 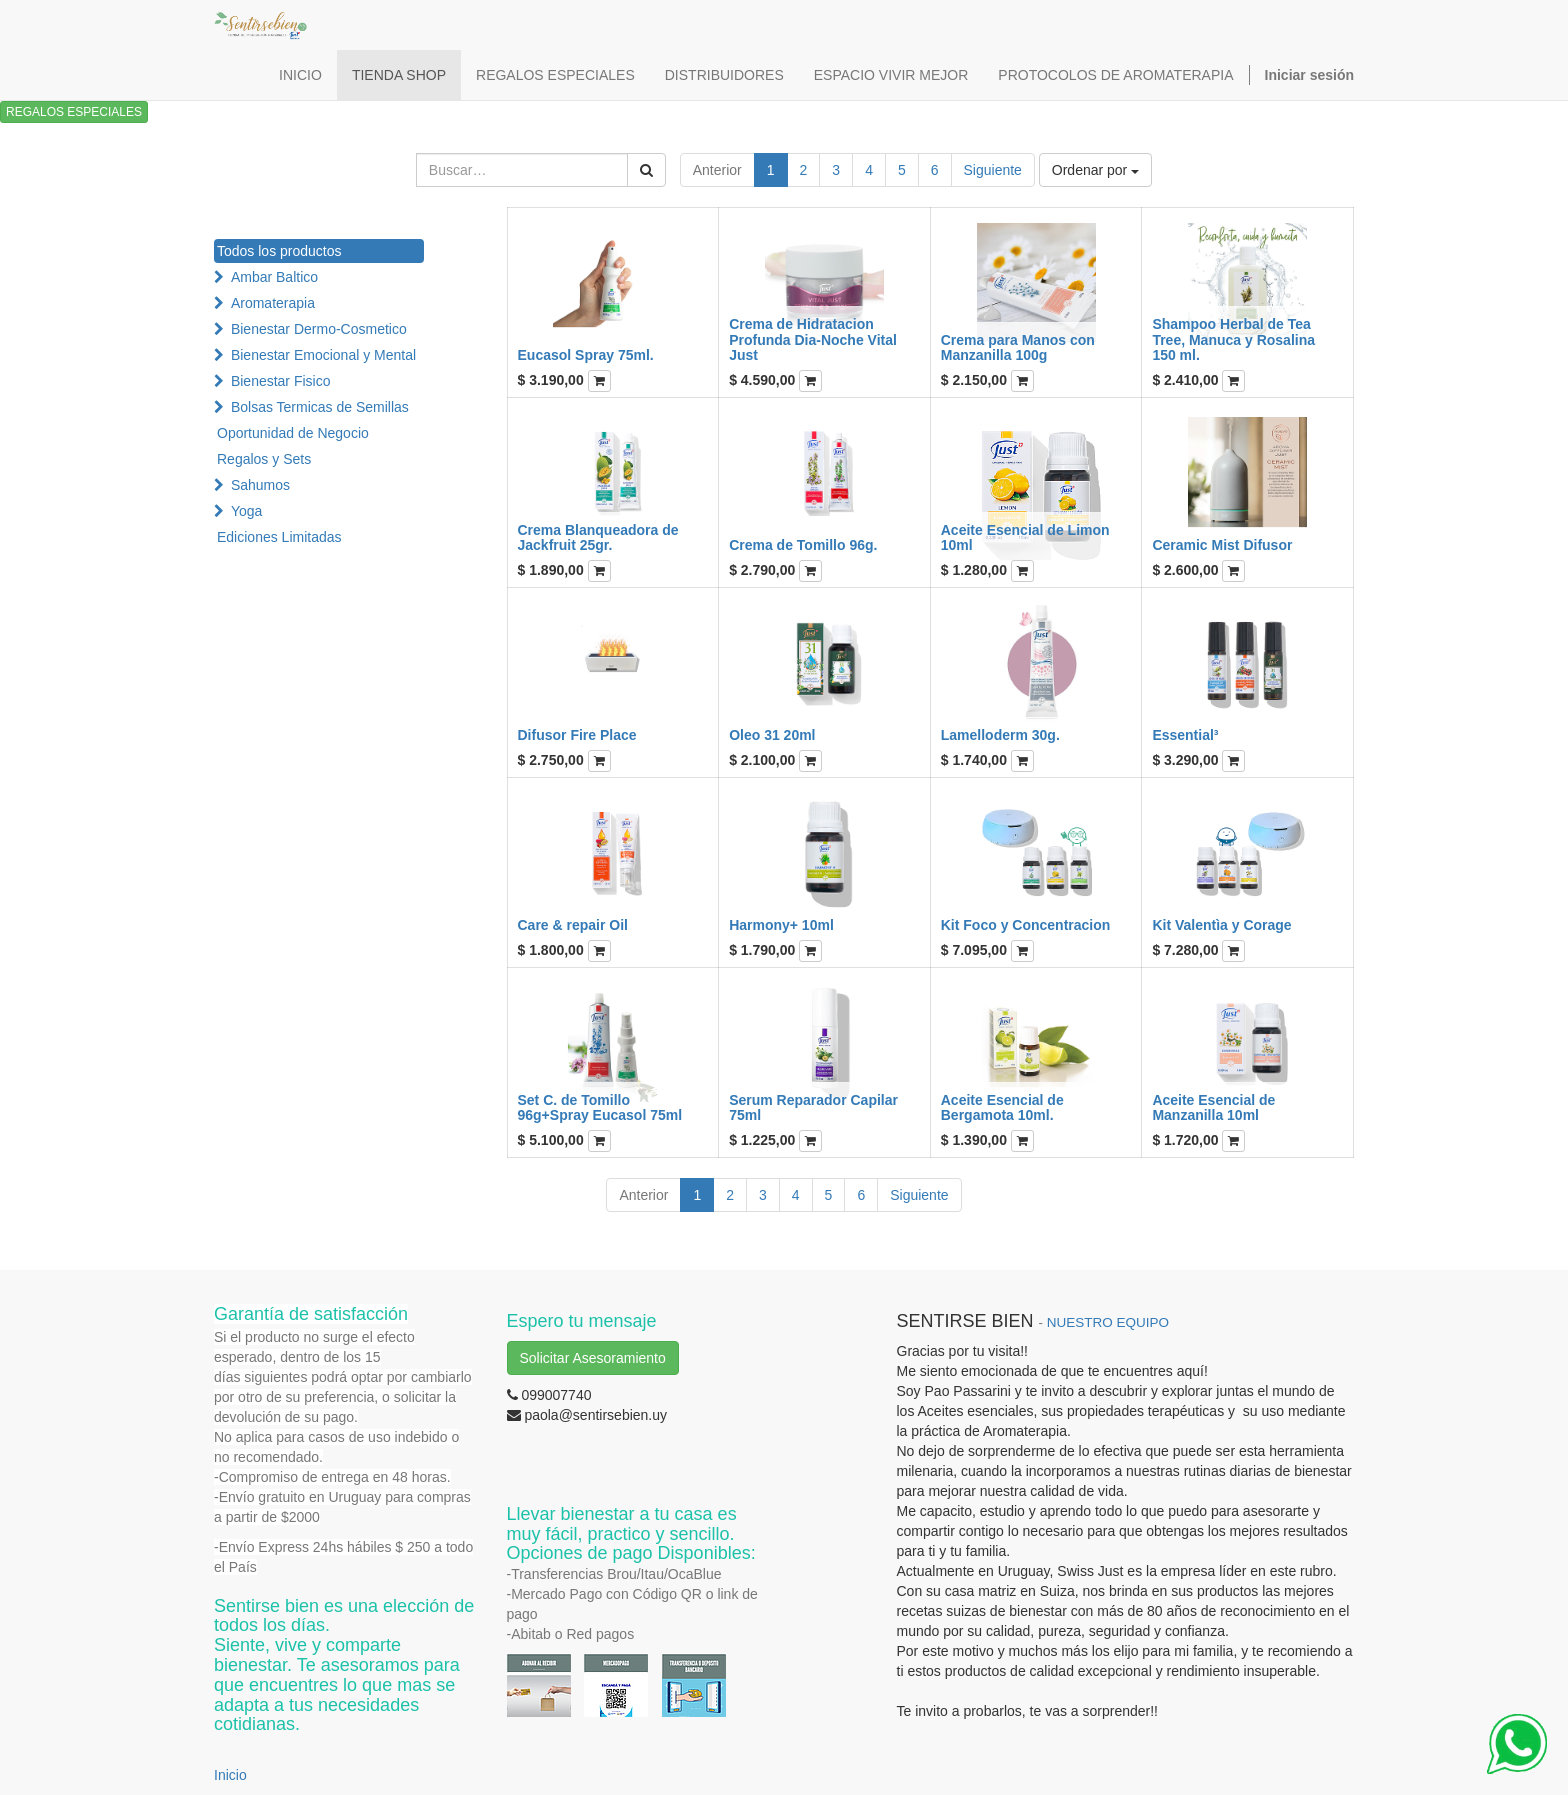 What do you see at coordinates (598, 537) in the screenshot?
I see `Crema Blanqueadora de Jackfruit 25gr.` at bounding box center [598, 537].